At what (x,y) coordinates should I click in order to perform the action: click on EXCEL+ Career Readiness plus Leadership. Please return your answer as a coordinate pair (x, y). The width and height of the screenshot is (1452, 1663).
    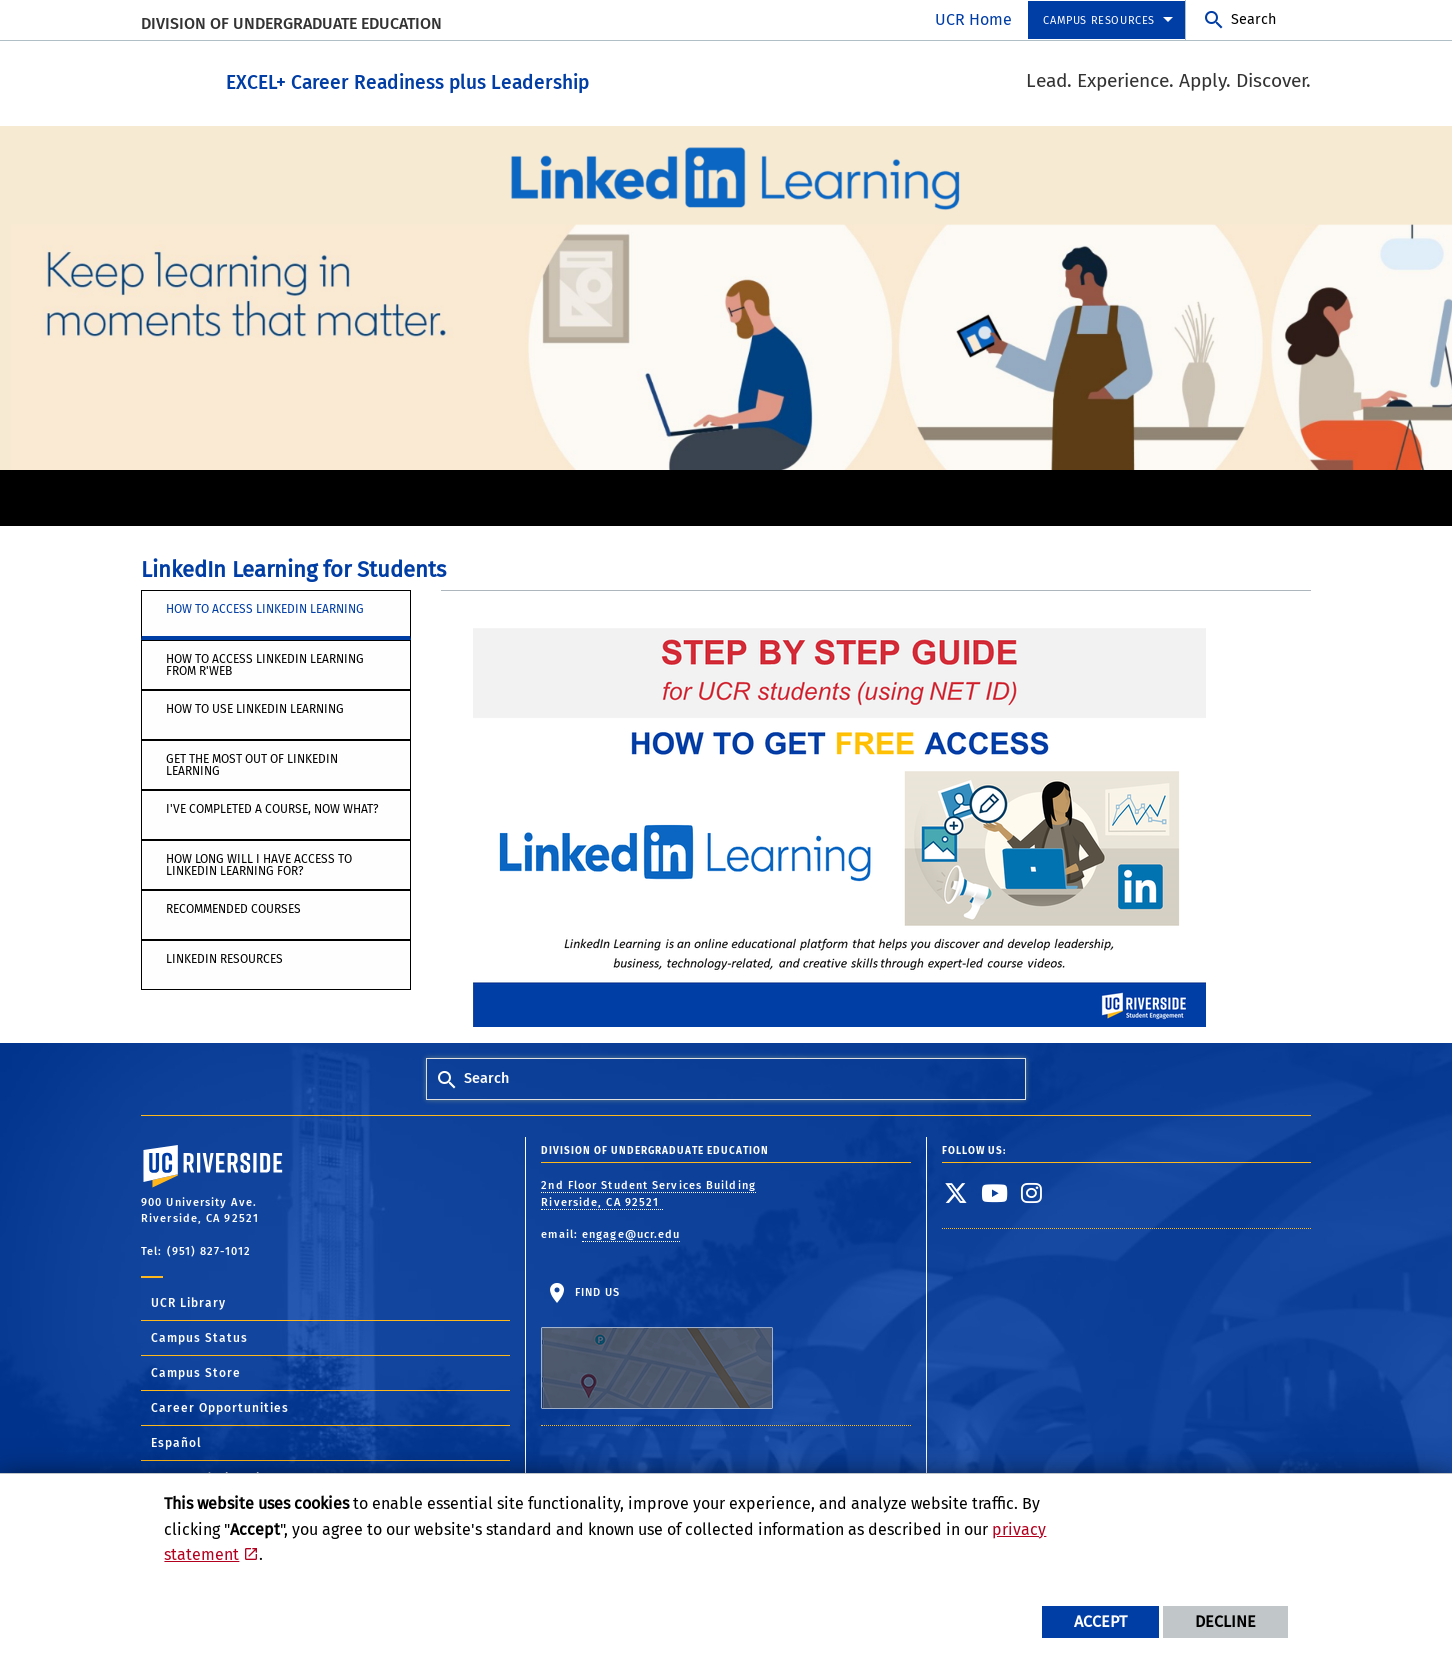
    Looking at the image, I should click on (517, 78).